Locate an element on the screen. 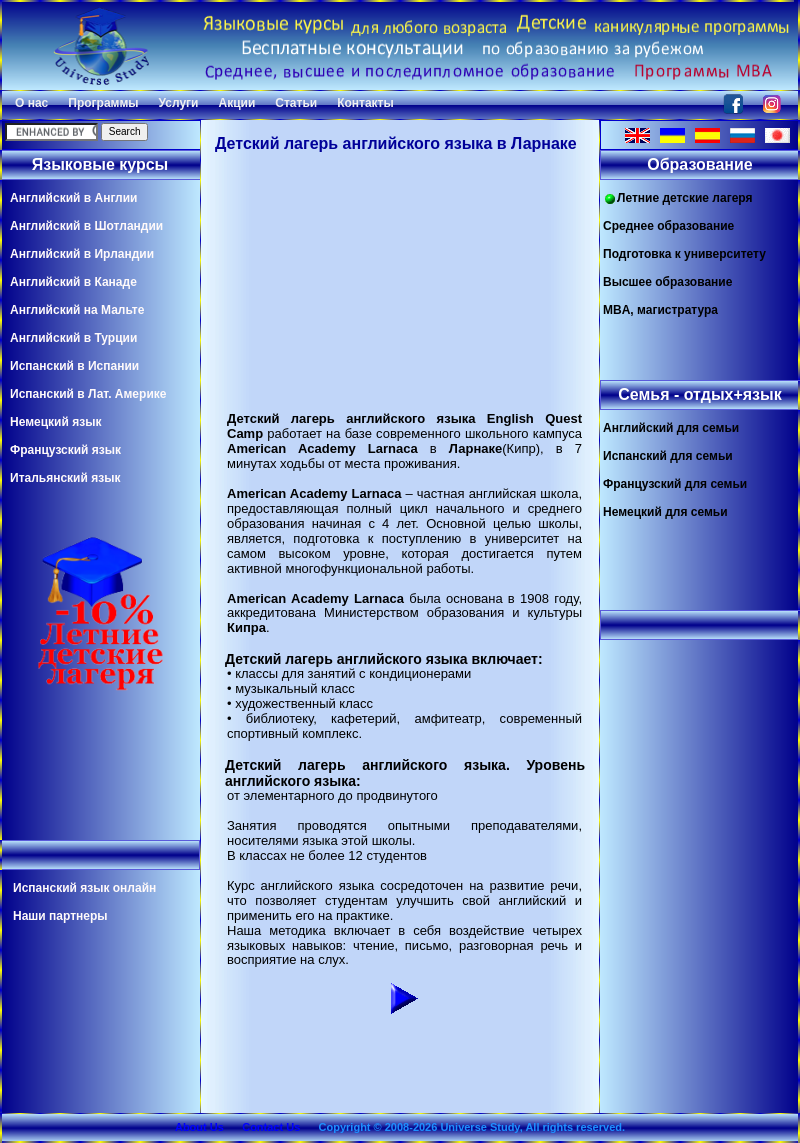 The height and width of the screenshot is (1143, 800). Итальянский язык is located at coordinates (65, 478).